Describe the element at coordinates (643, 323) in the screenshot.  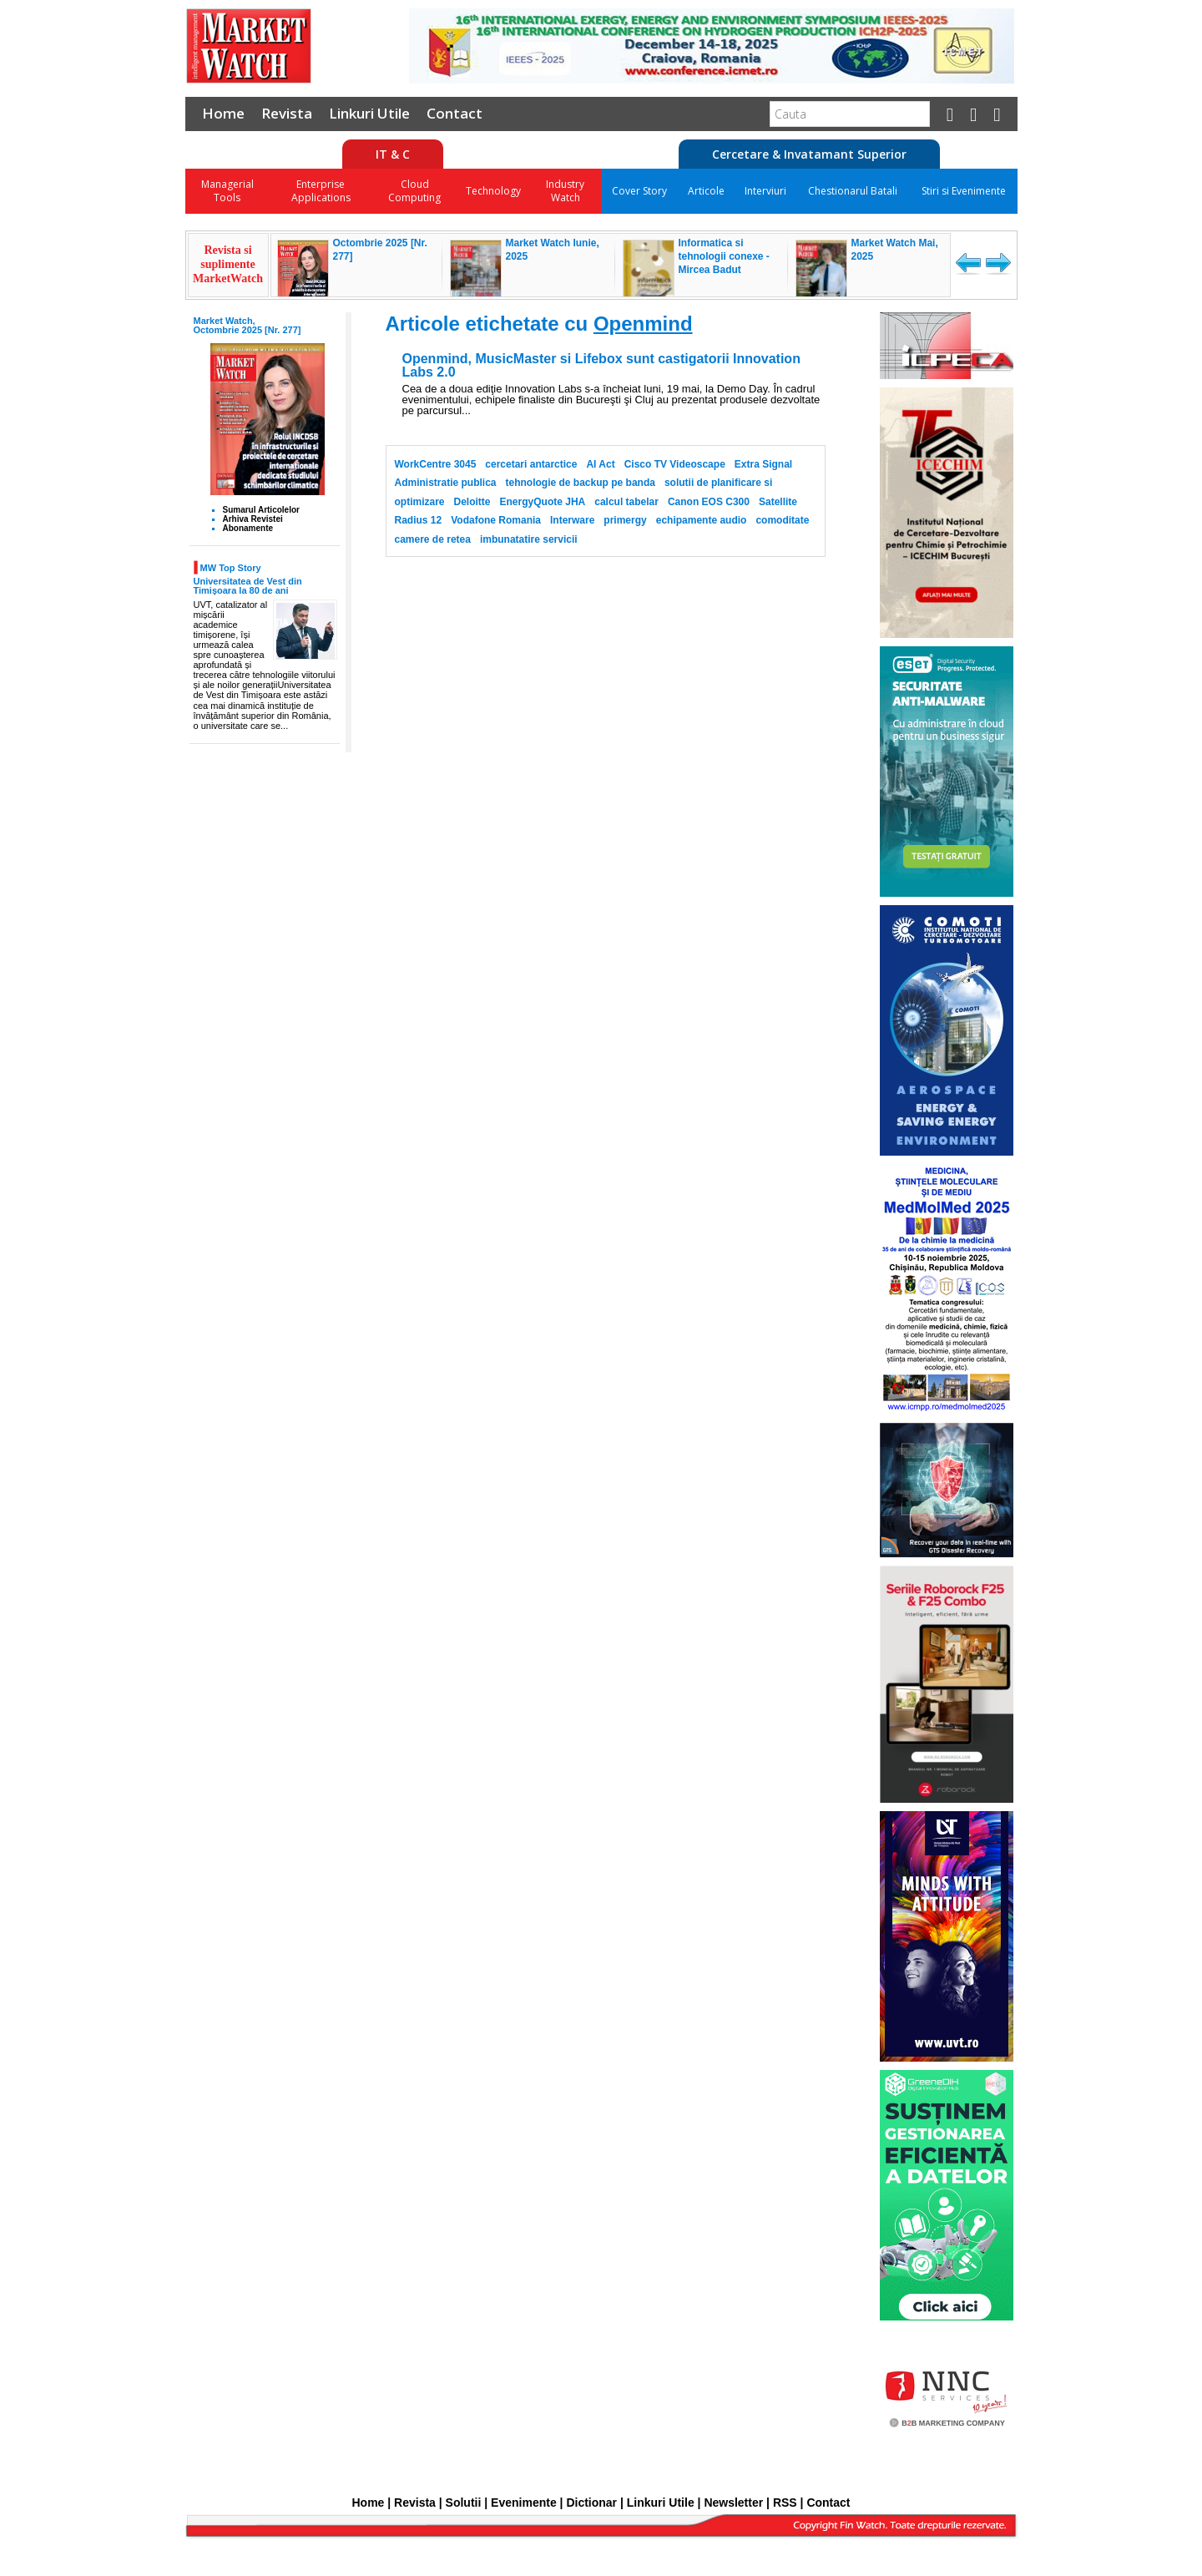
I see `Openmind` at that location.